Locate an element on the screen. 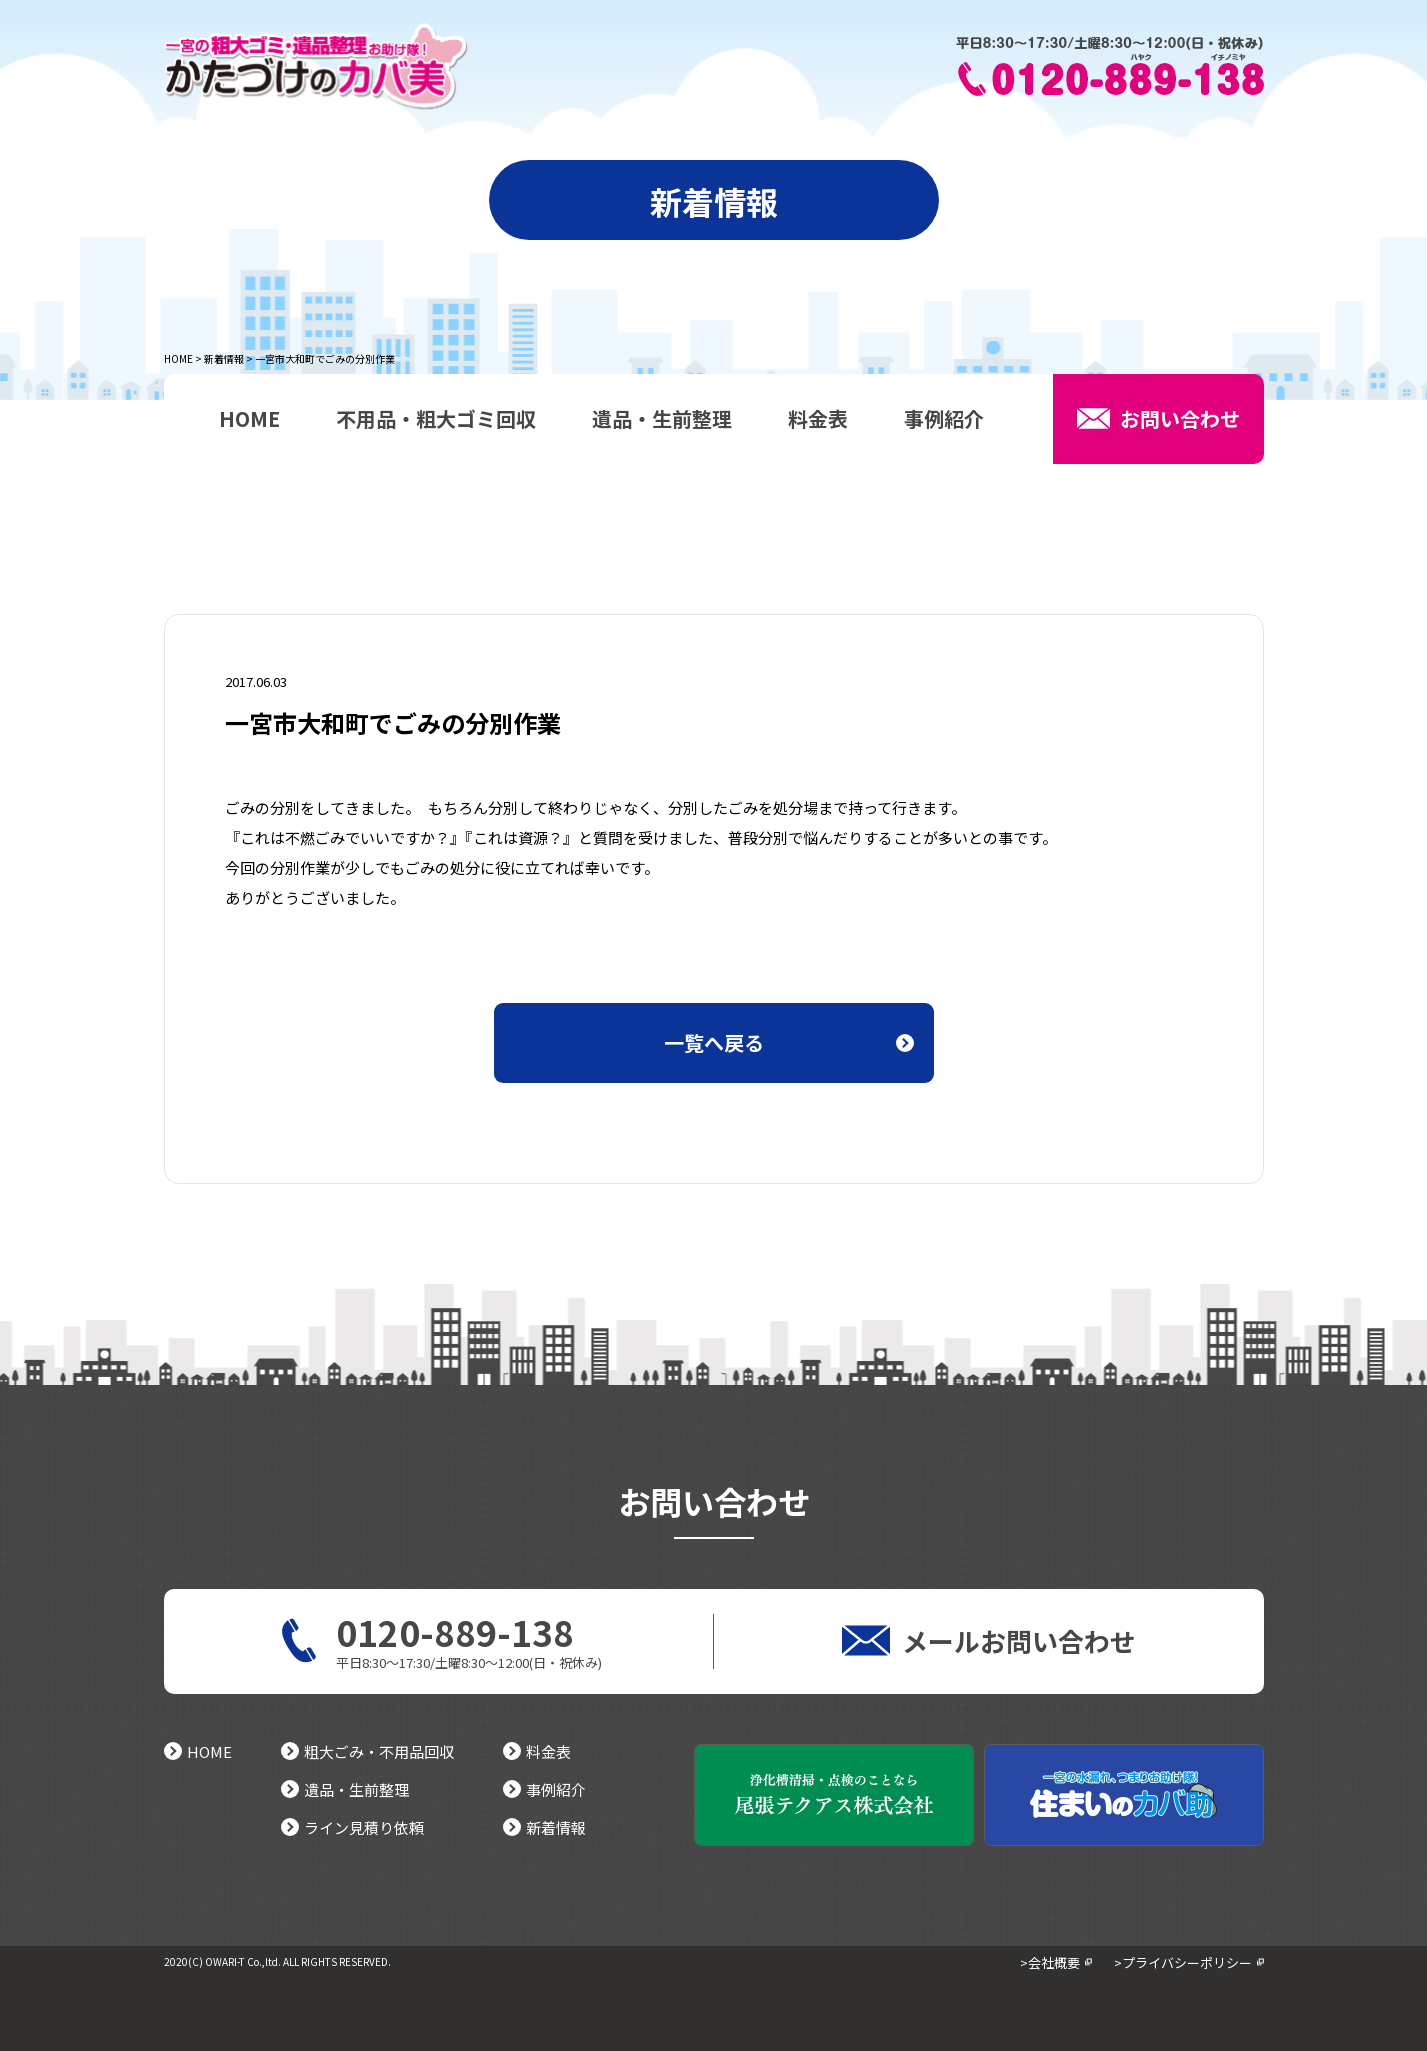 The width and height of the screenshot is (1427, 2051). >プライバシーポリシー is located at coordinates (1183, 1962).